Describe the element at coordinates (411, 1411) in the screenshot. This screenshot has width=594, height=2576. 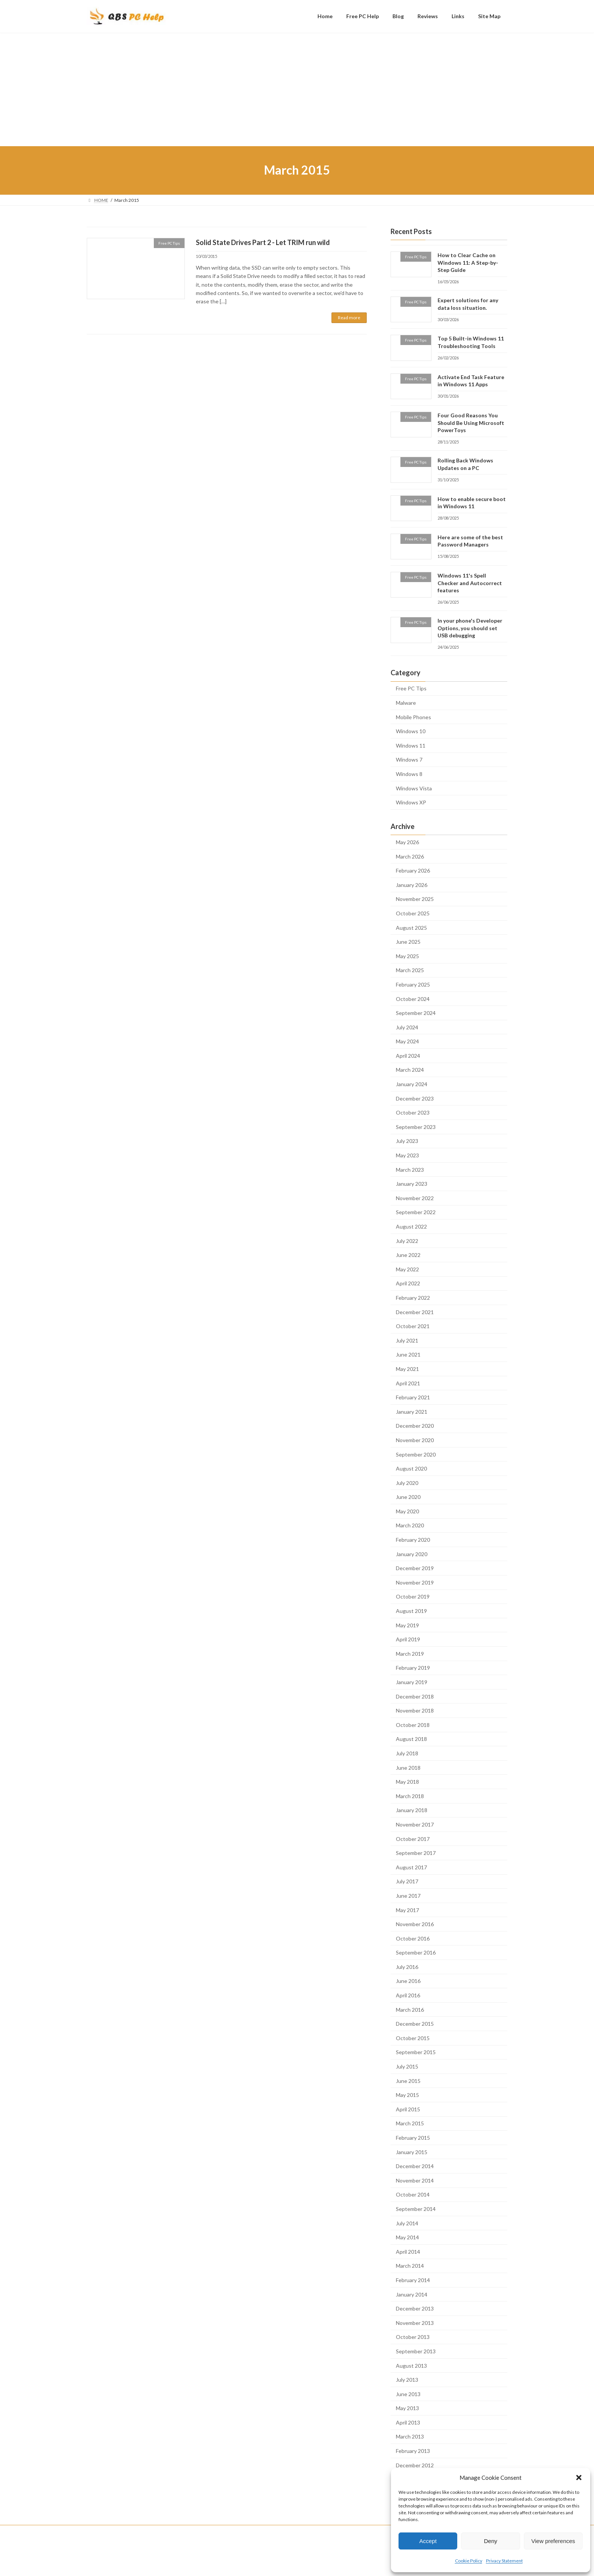
I see `January 2021` at that location.